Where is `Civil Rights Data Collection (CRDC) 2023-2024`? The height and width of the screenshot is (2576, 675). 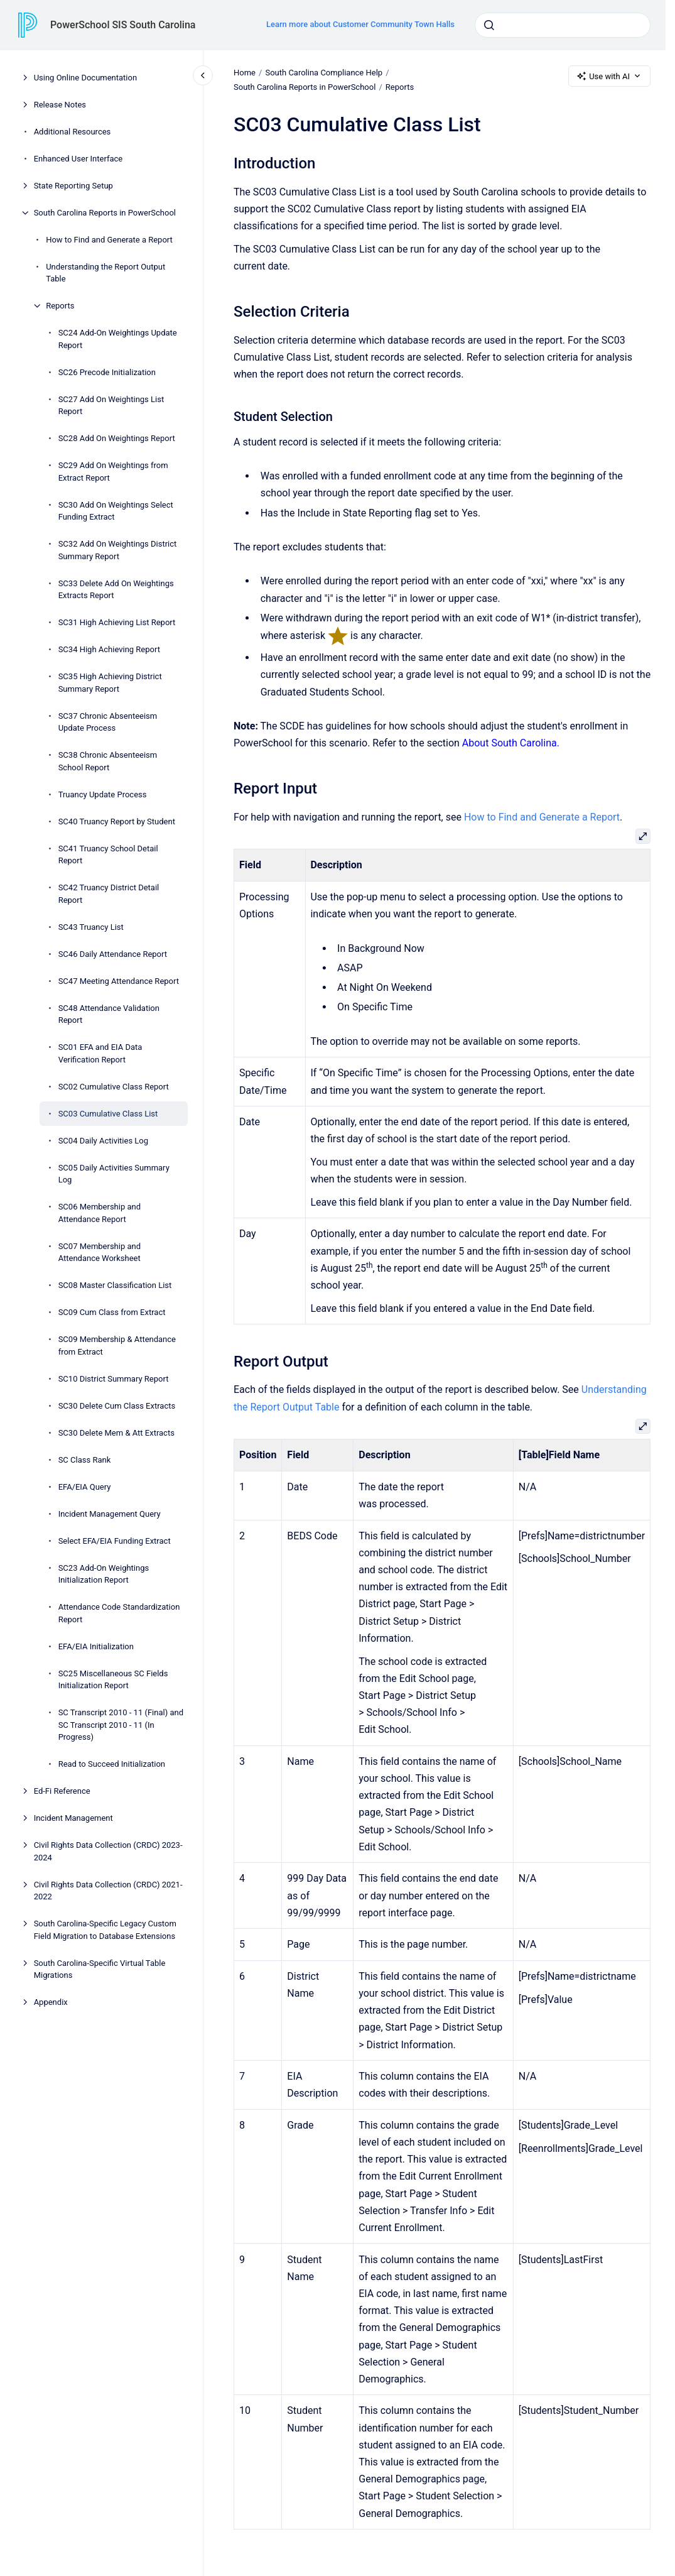
Civil Rights Data Collection (CRDC) 2023-2024 is located at coordinates (108, 1851).